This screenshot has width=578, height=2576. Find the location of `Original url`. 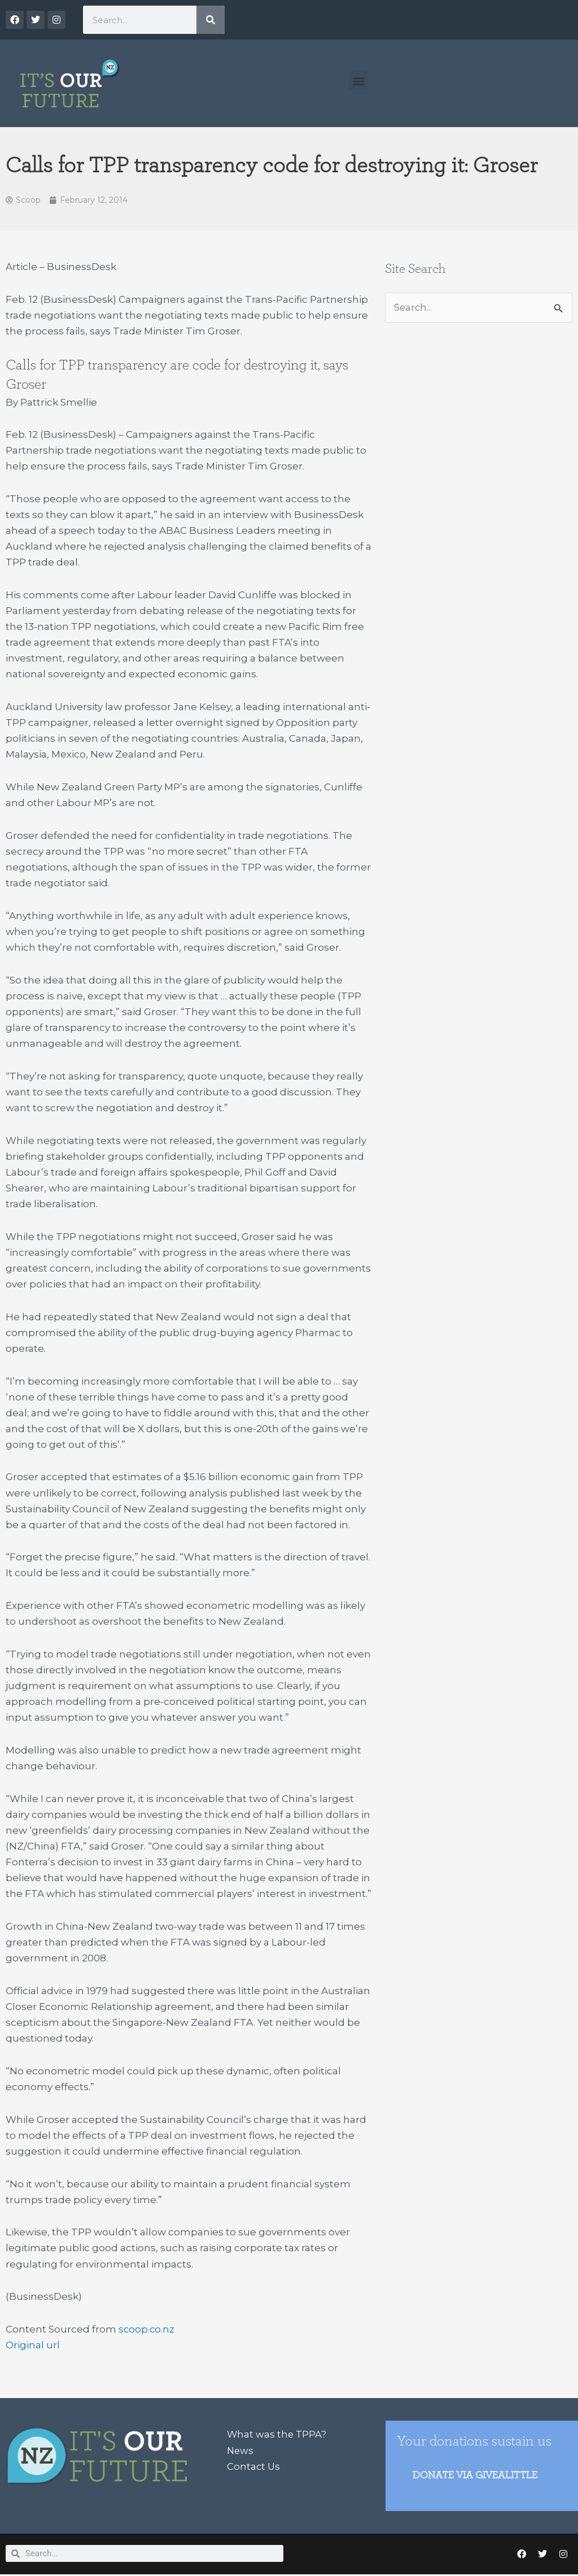

Original url is located at coordinates (33, 2345).